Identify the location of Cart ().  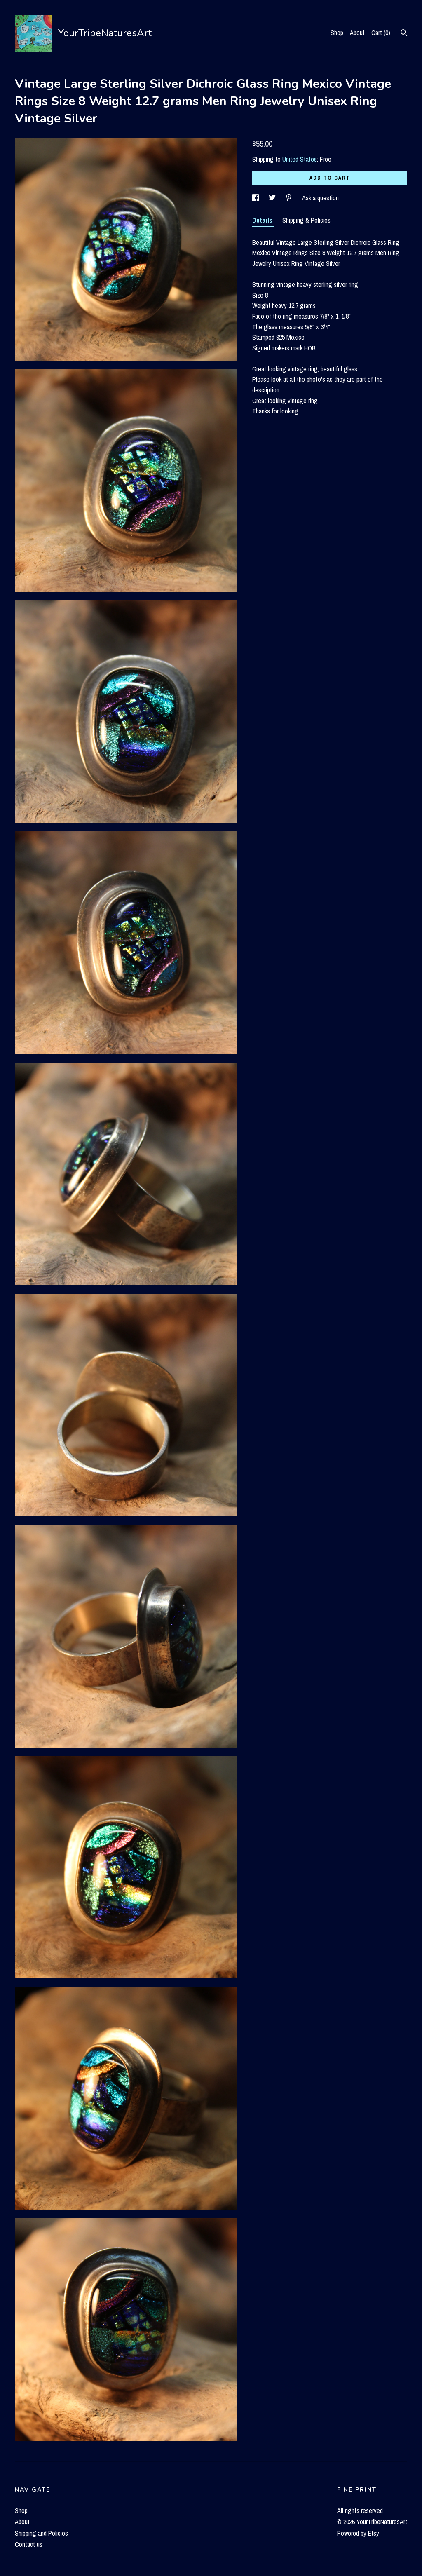
(380, 32).